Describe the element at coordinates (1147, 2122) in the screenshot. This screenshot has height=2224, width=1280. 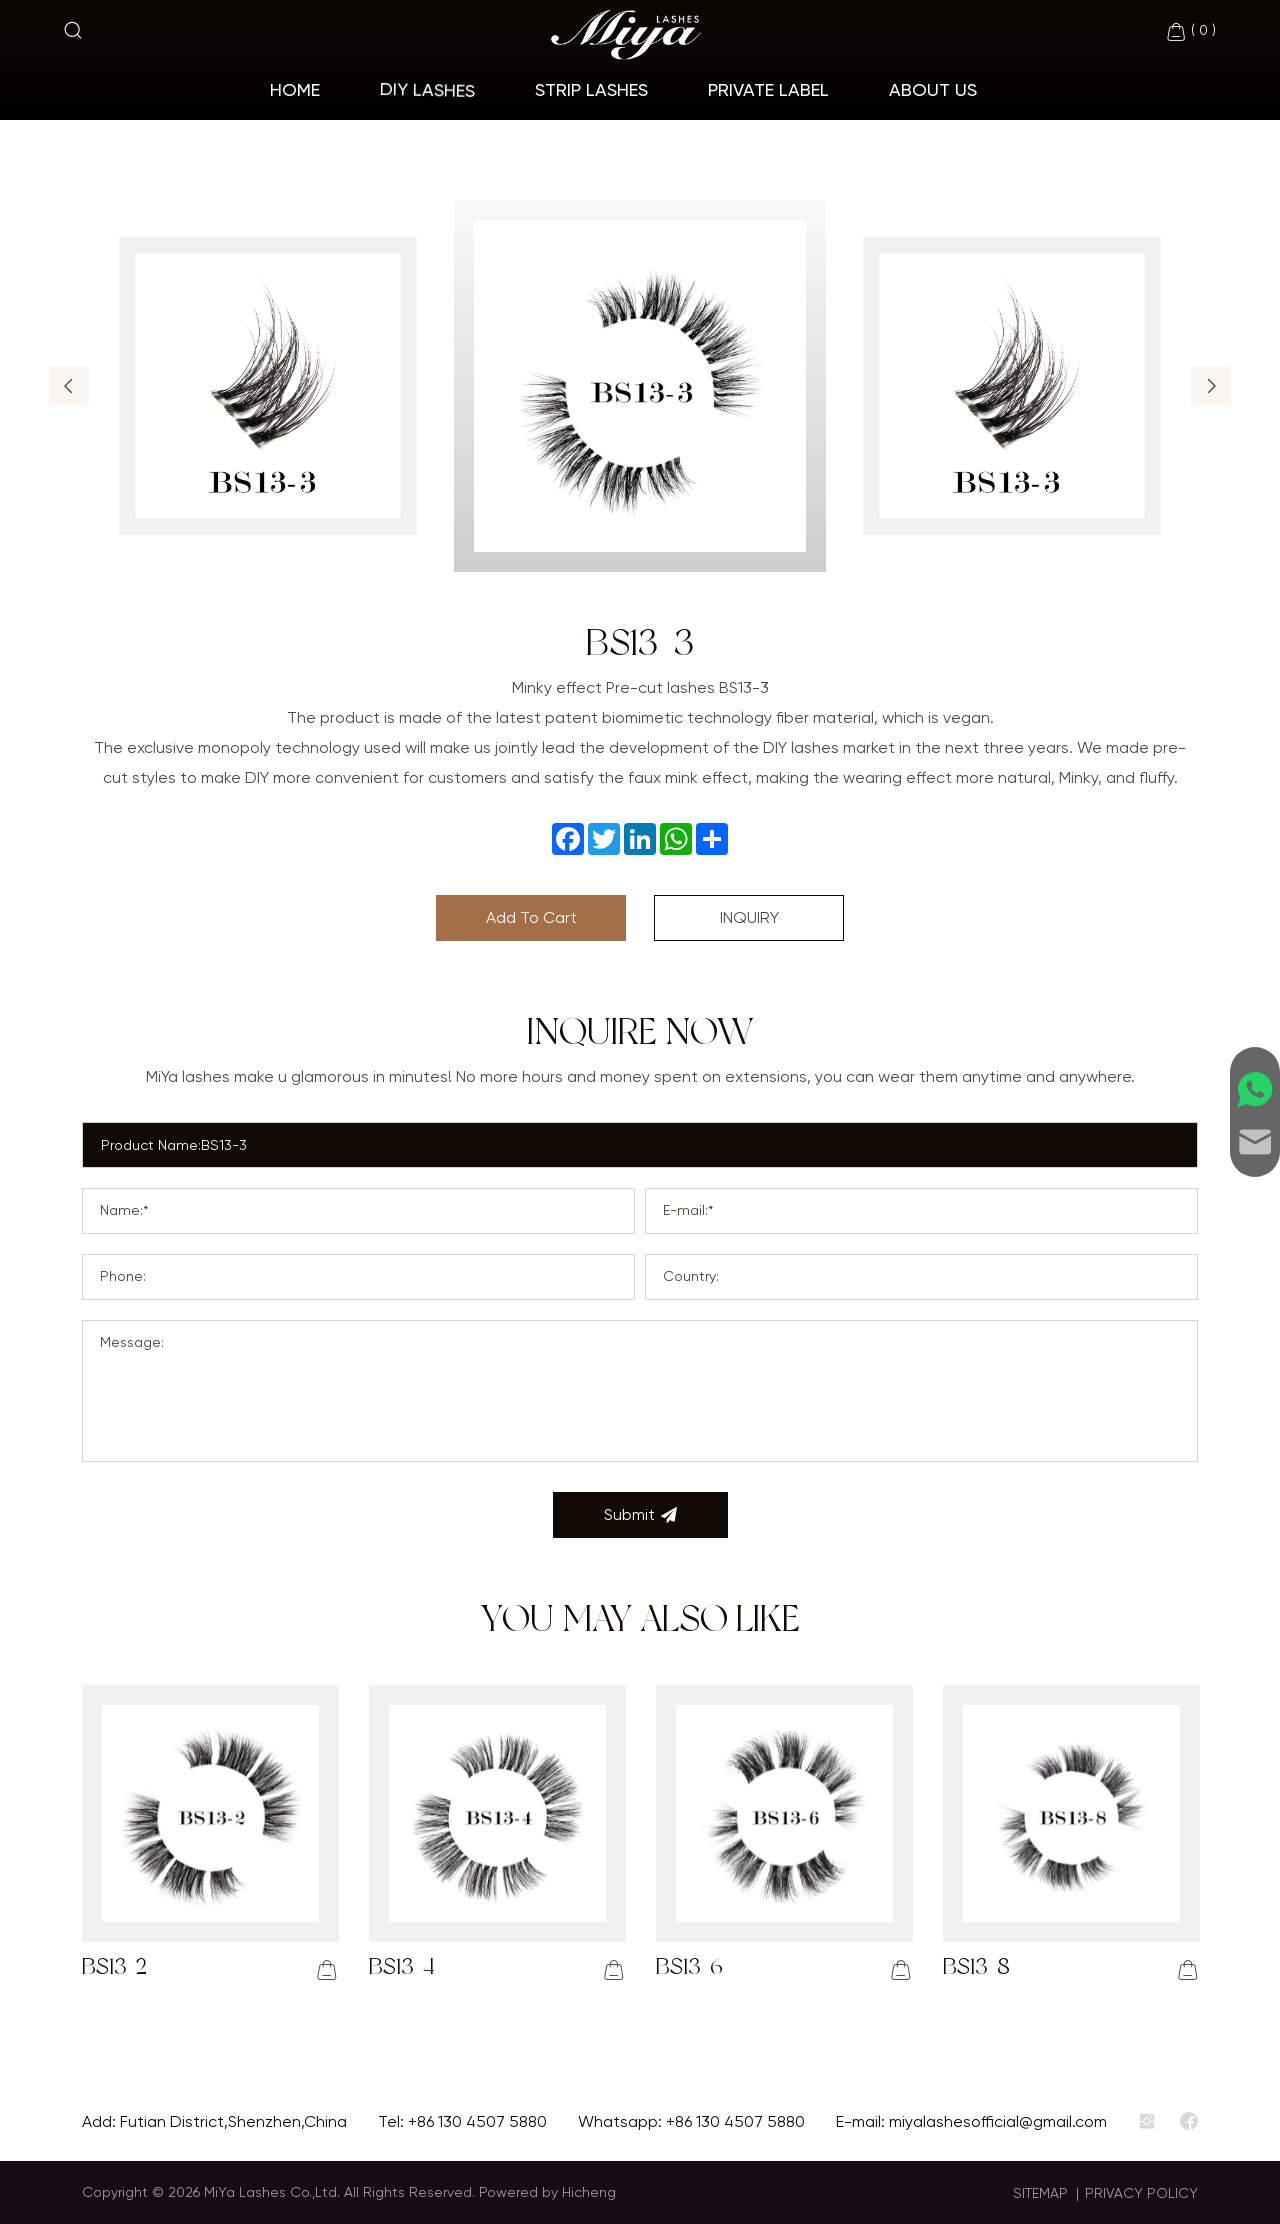
I see `[instagram]` at that location.